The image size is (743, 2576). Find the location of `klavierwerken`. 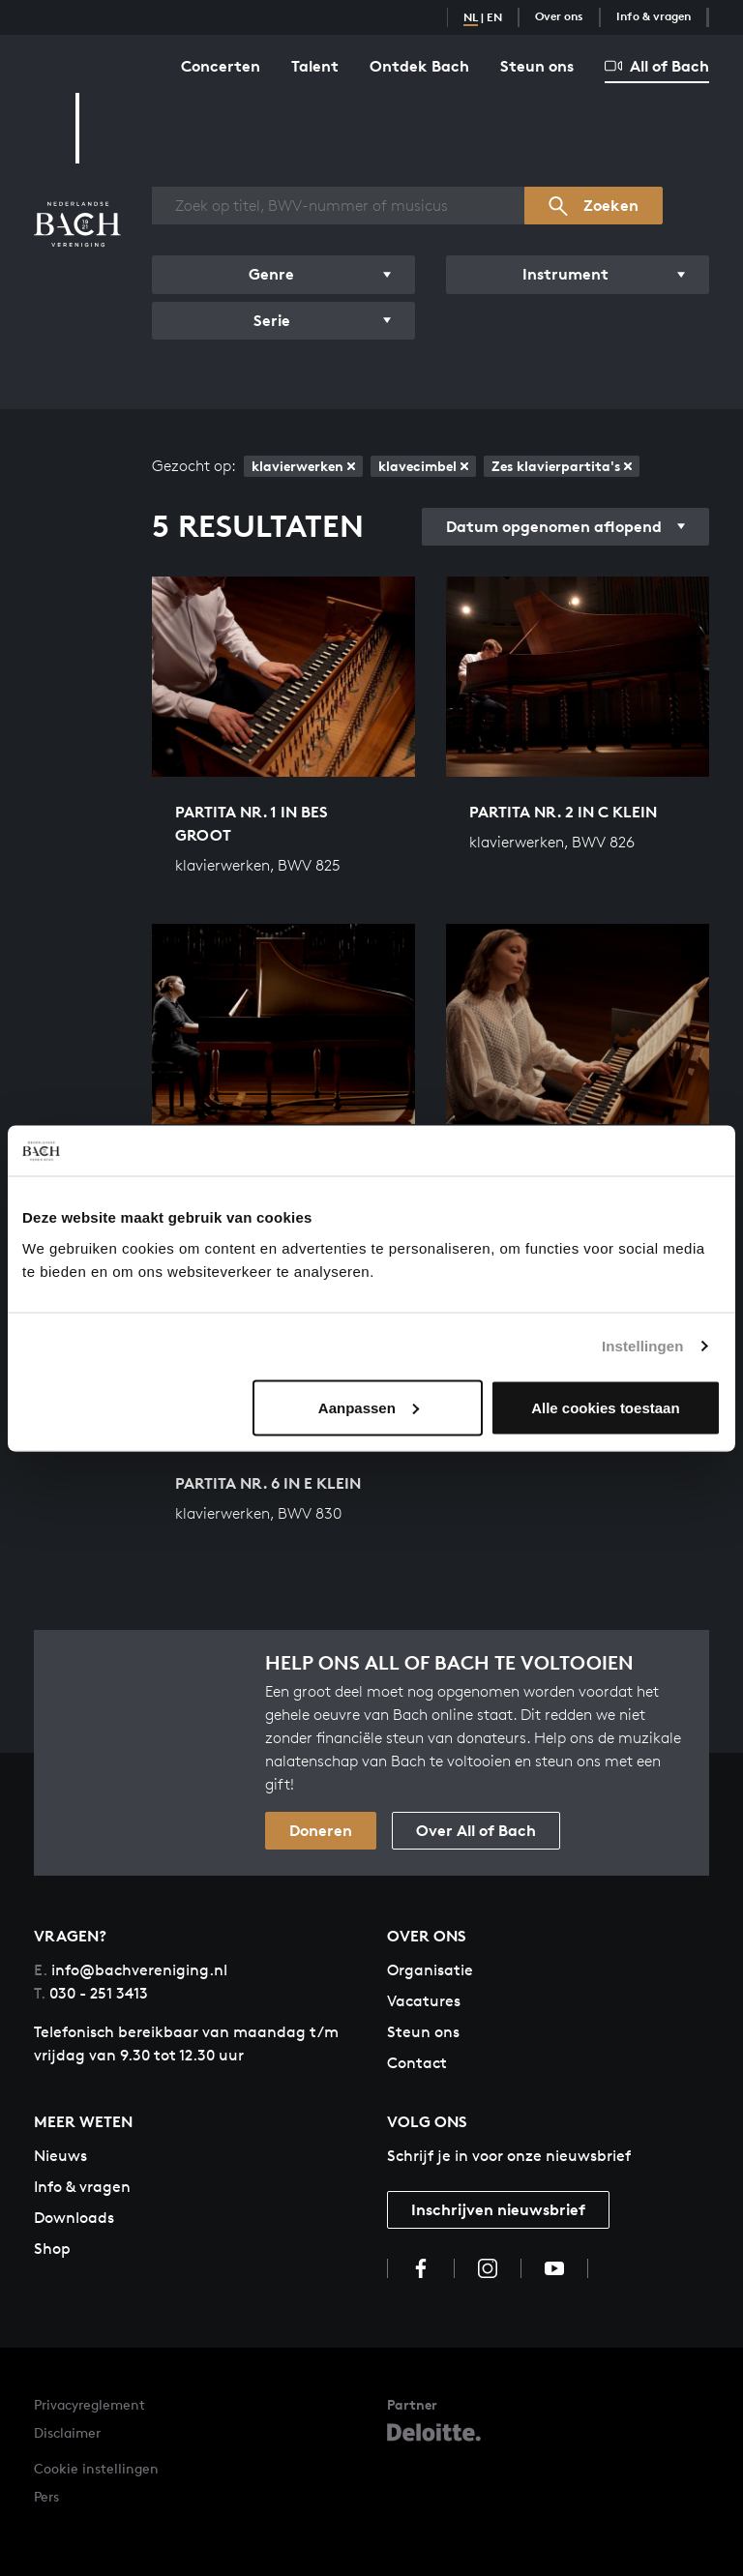

klavierwerken is located at coordinates (303, 466).